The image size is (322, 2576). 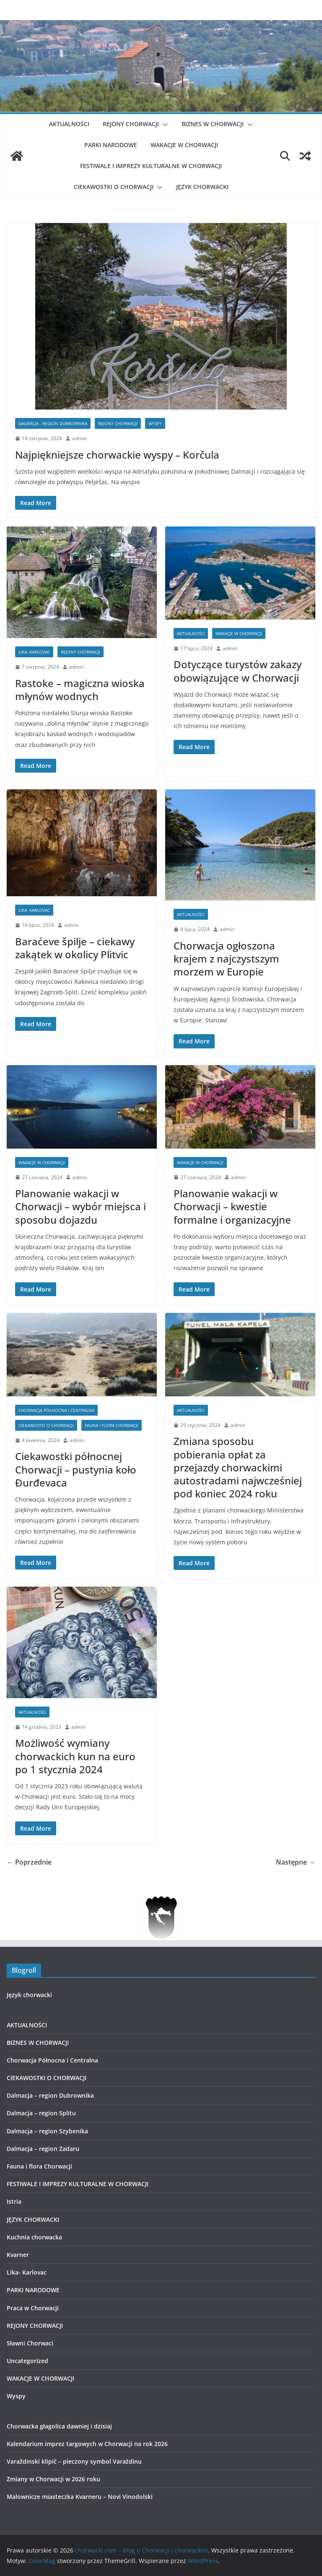 What do you see at coordinates (184, 145) in the screenshot?
I see `WAKACJE W CHORWACJI` at bounding box center [184, 145].